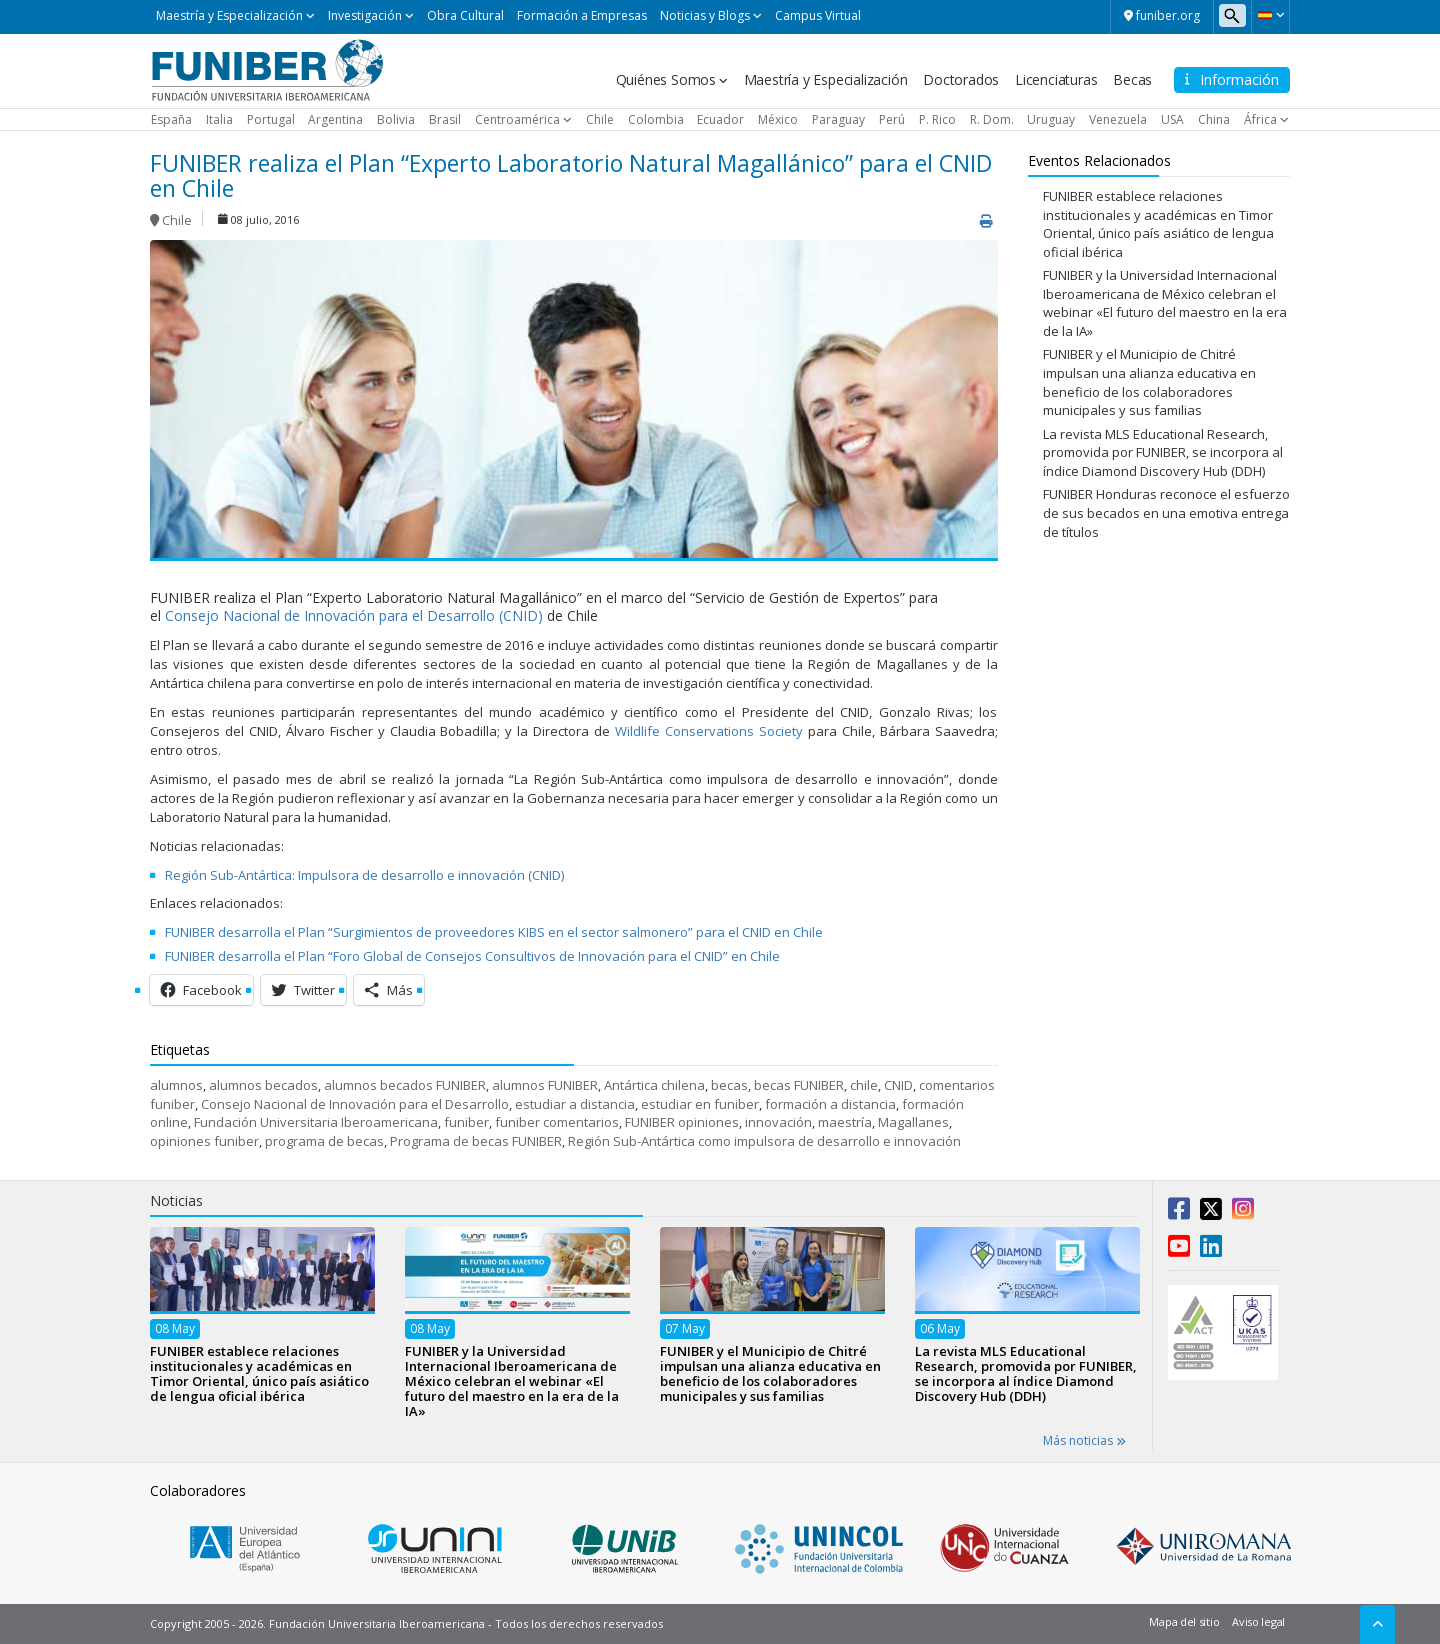 The image size is (1440, 1644). I want to click on programa de becas, so click(324, 1141).